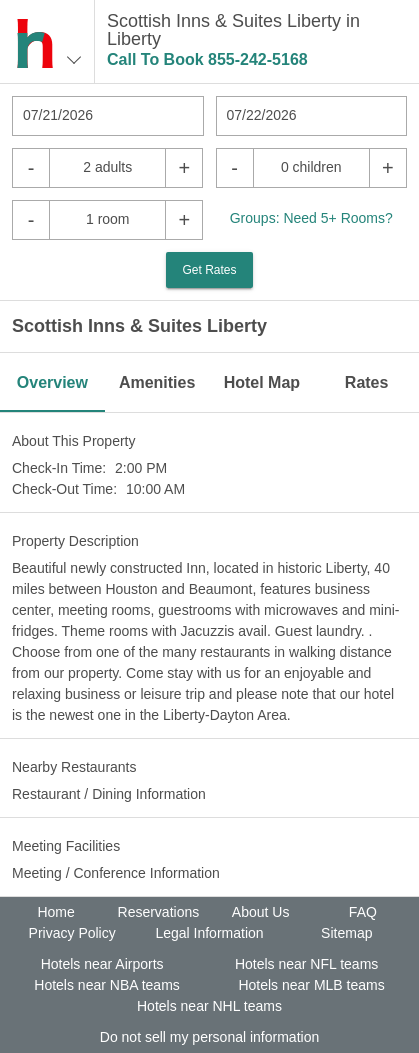 The width and height of the screenshot is (419, 1053). Describe the element at coordinates (346, 933) in the screenshot. I see `Sitemap` at that location.